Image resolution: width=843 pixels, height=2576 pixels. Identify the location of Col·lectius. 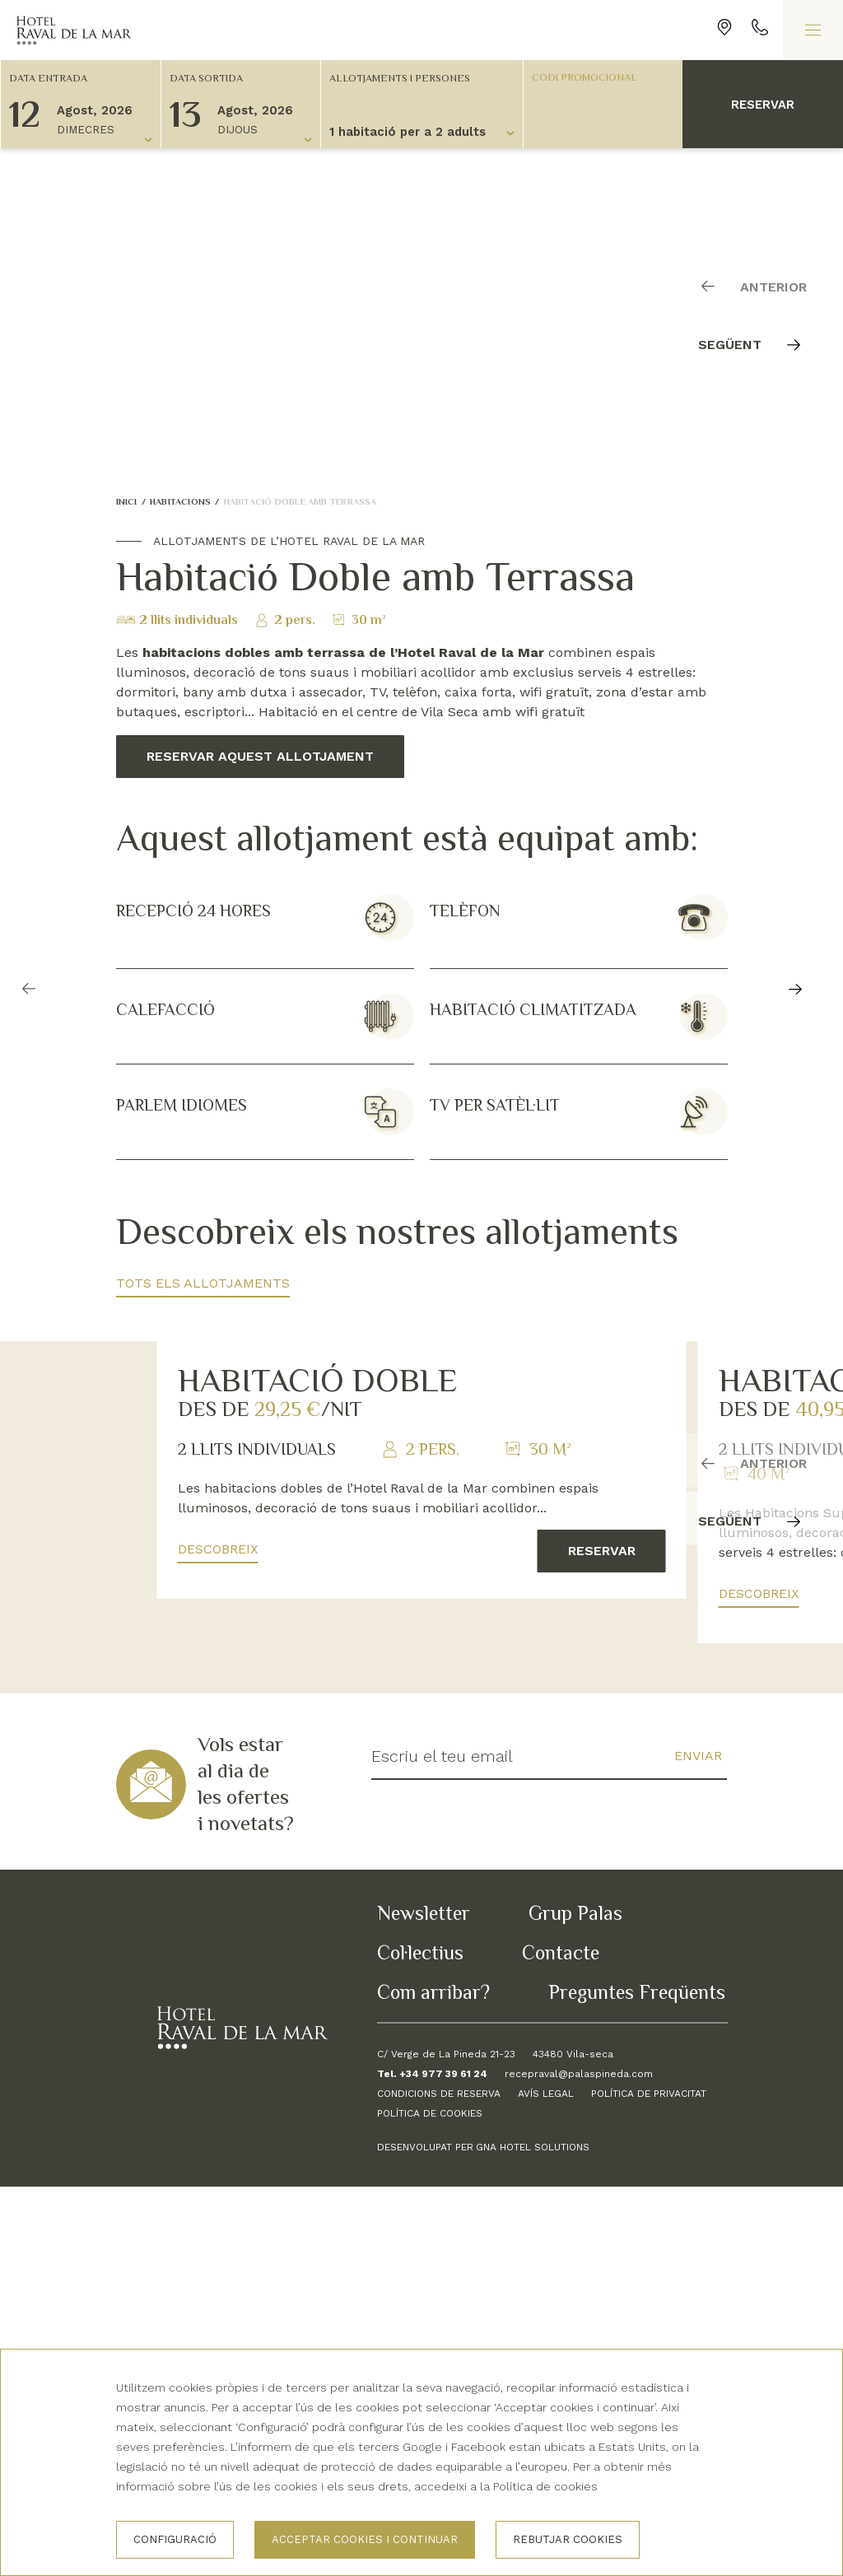
(420, 2342).